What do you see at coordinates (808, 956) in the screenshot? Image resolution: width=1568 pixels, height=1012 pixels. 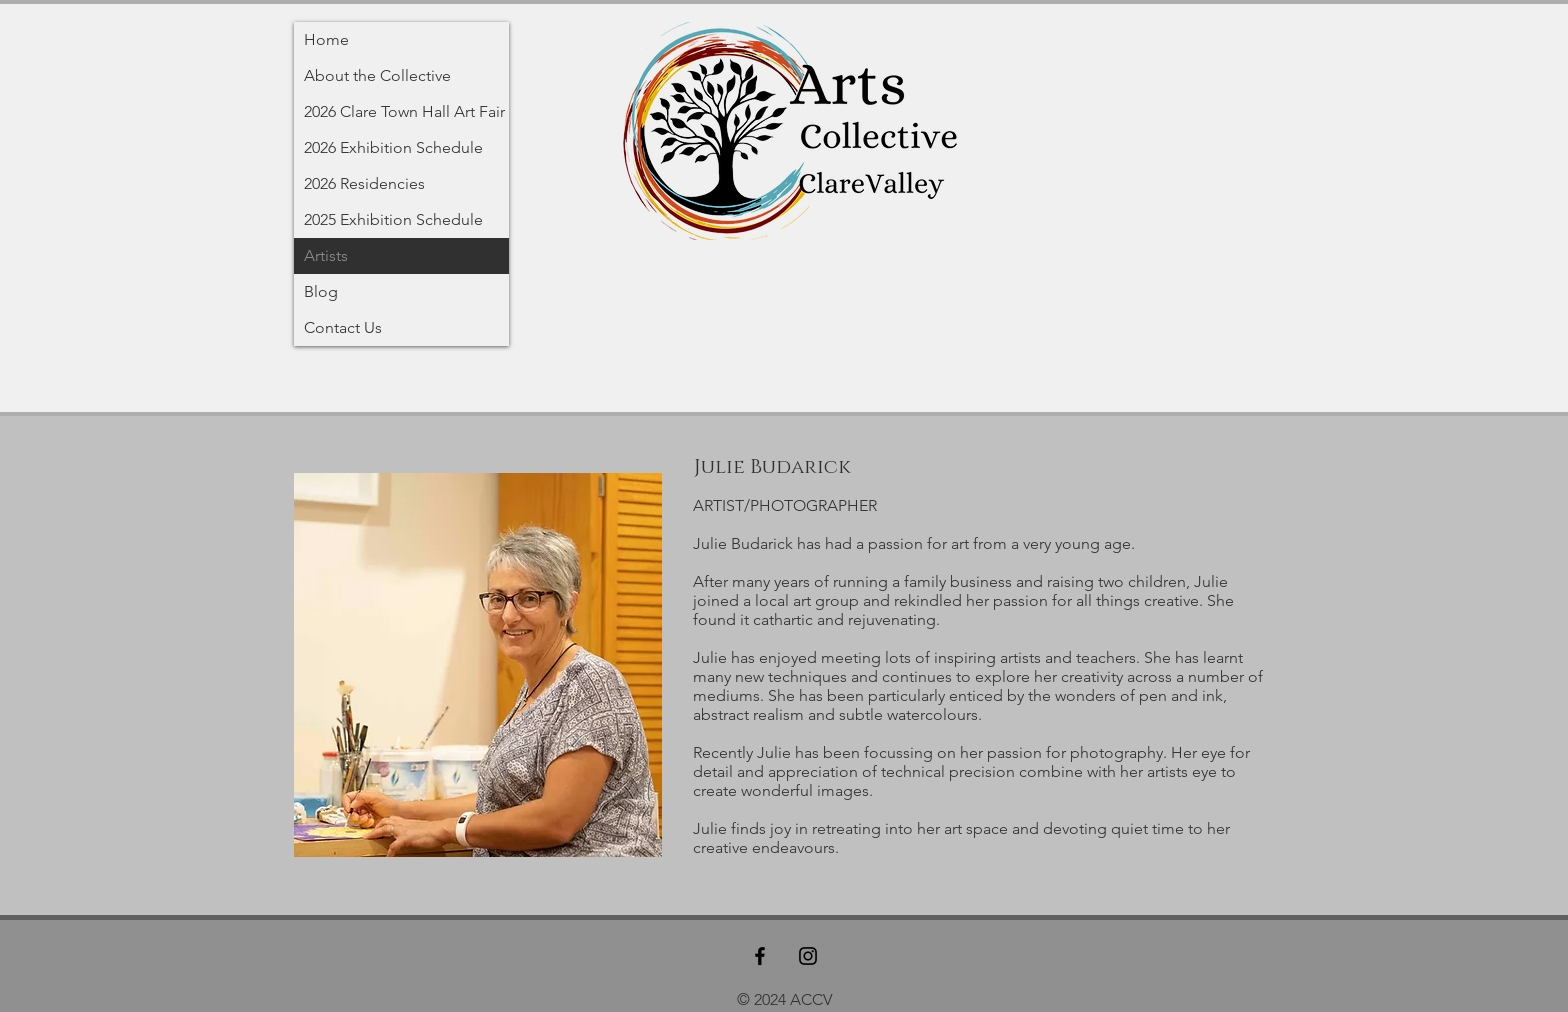 I see `[Black Instagram Icon]` at bounding box center [808, 956].